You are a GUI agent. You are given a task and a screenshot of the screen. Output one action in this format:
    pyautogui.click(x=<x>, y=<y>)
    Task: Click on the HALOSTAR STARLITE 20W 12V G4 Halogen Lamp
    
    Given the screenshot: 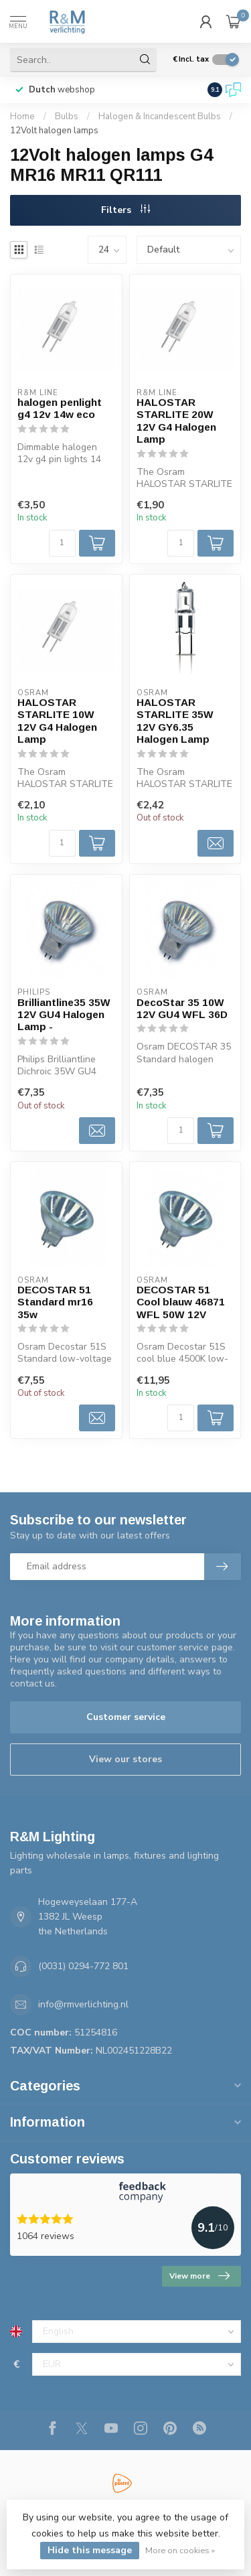 What is the action you would take?
    pyautogui.click(x=176, y=421)
    